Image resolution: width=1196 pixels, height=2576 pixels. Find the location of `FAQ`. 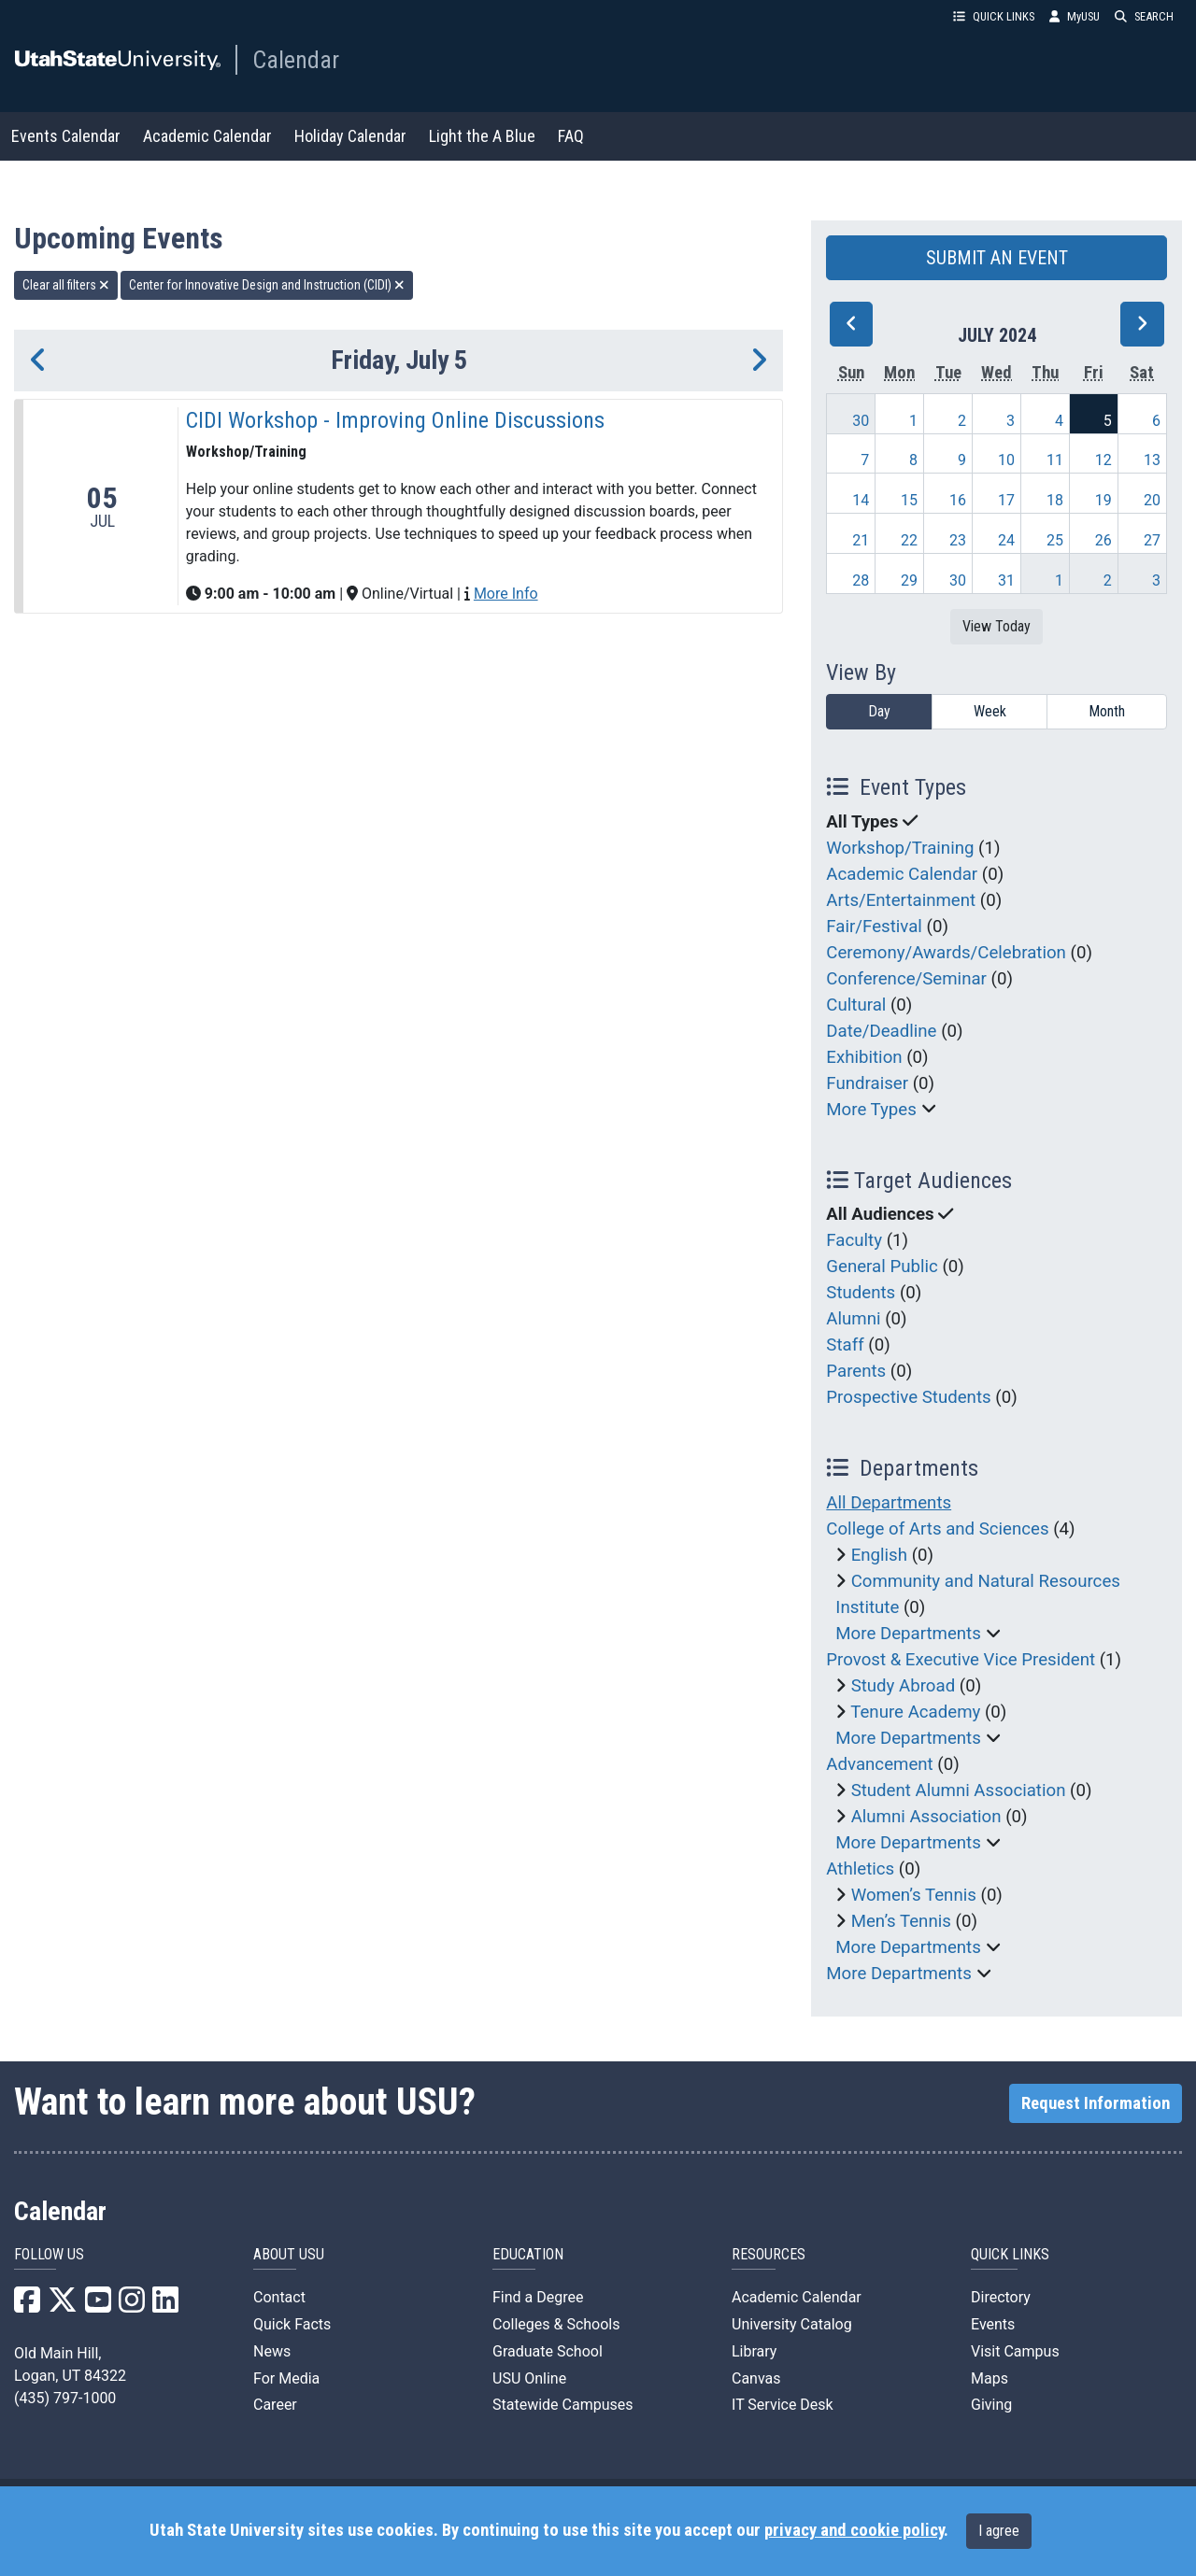

FAQ is located at coordinates (571, 136).